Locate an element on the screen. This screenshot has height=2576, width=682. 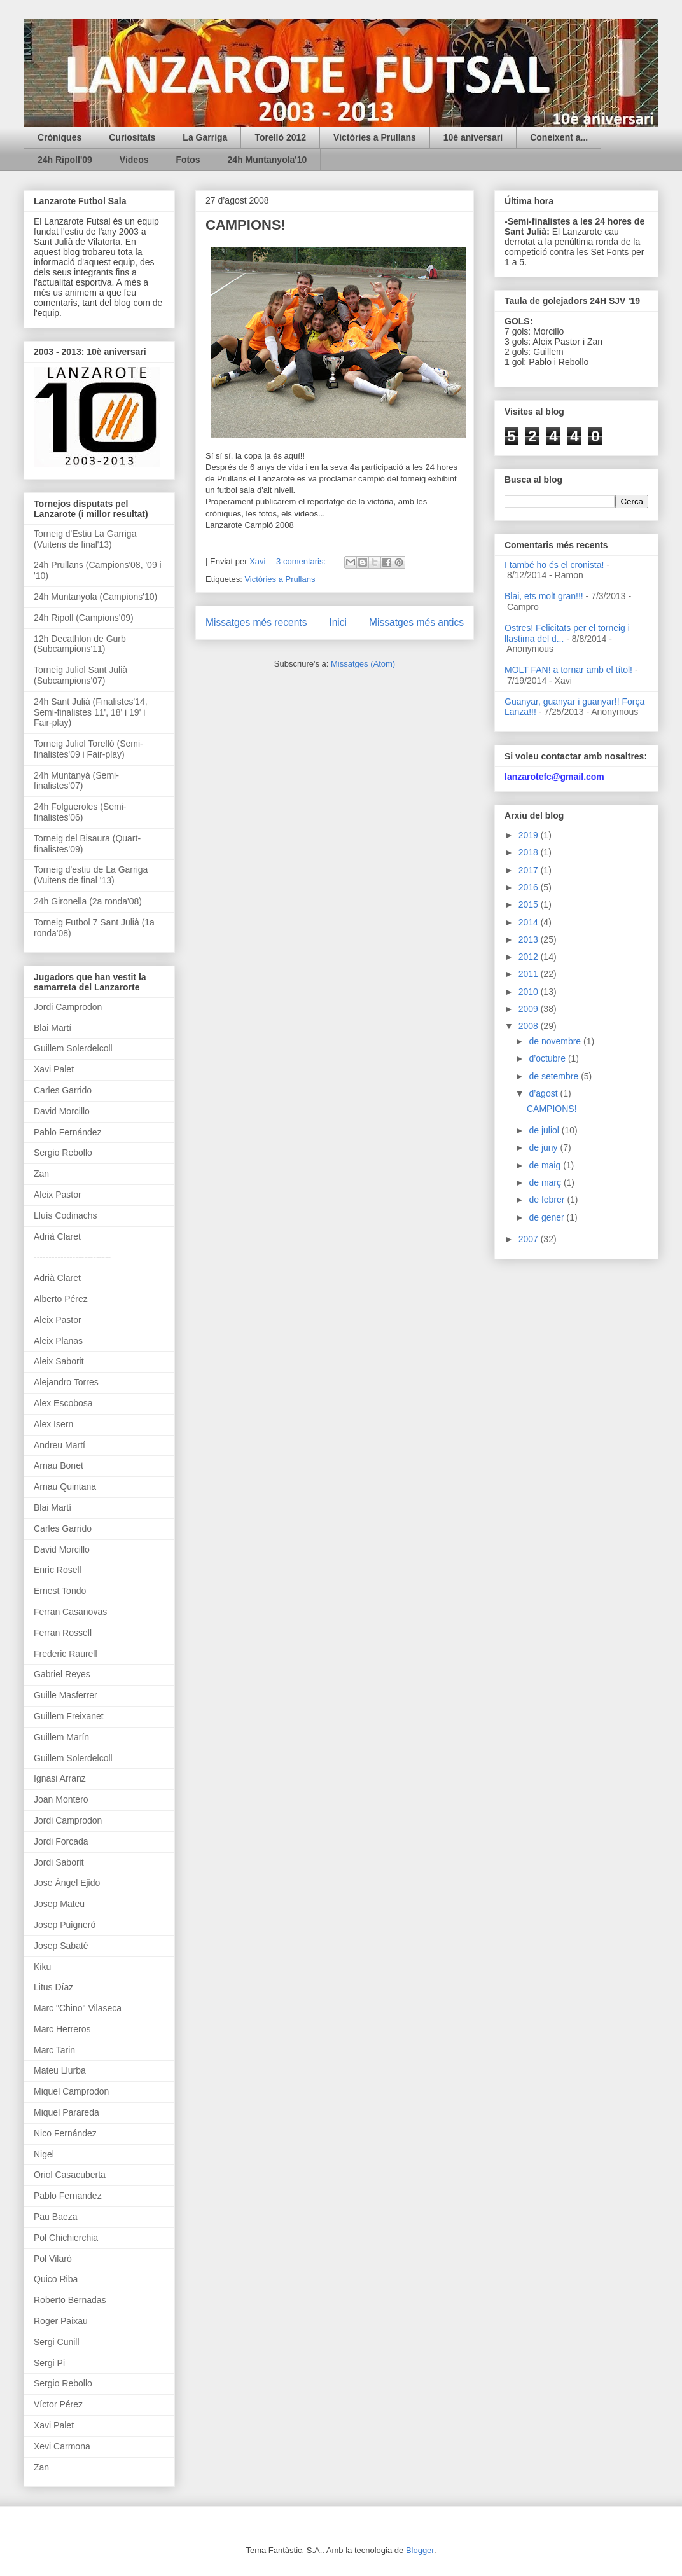
2009 is located at coordinates (529, 1009).